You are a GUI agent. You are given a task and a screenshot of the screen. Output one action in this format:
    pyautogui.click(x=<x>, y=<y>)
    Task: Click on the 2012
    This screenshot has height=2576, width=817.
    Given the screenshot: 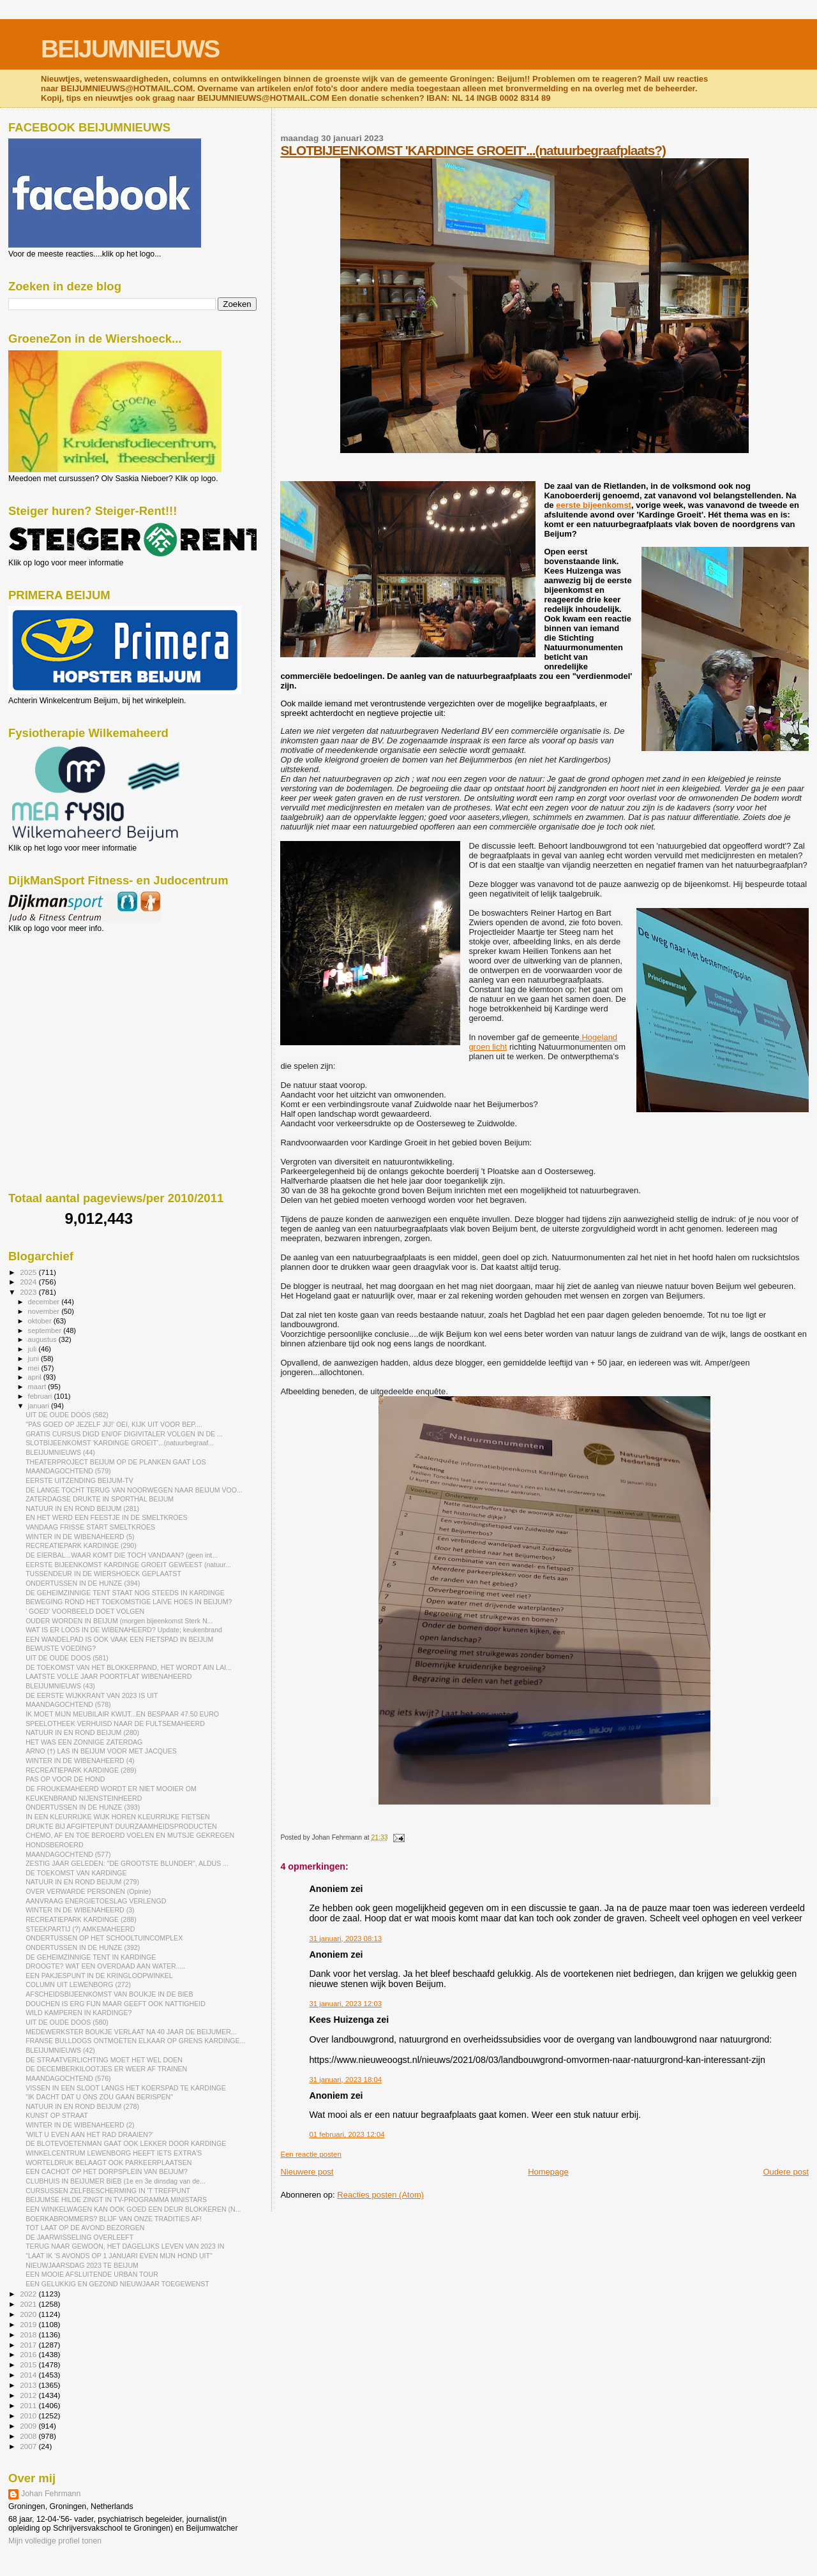 What is the action you would take?
    pyautogui.click(x=29, y=2395)
    